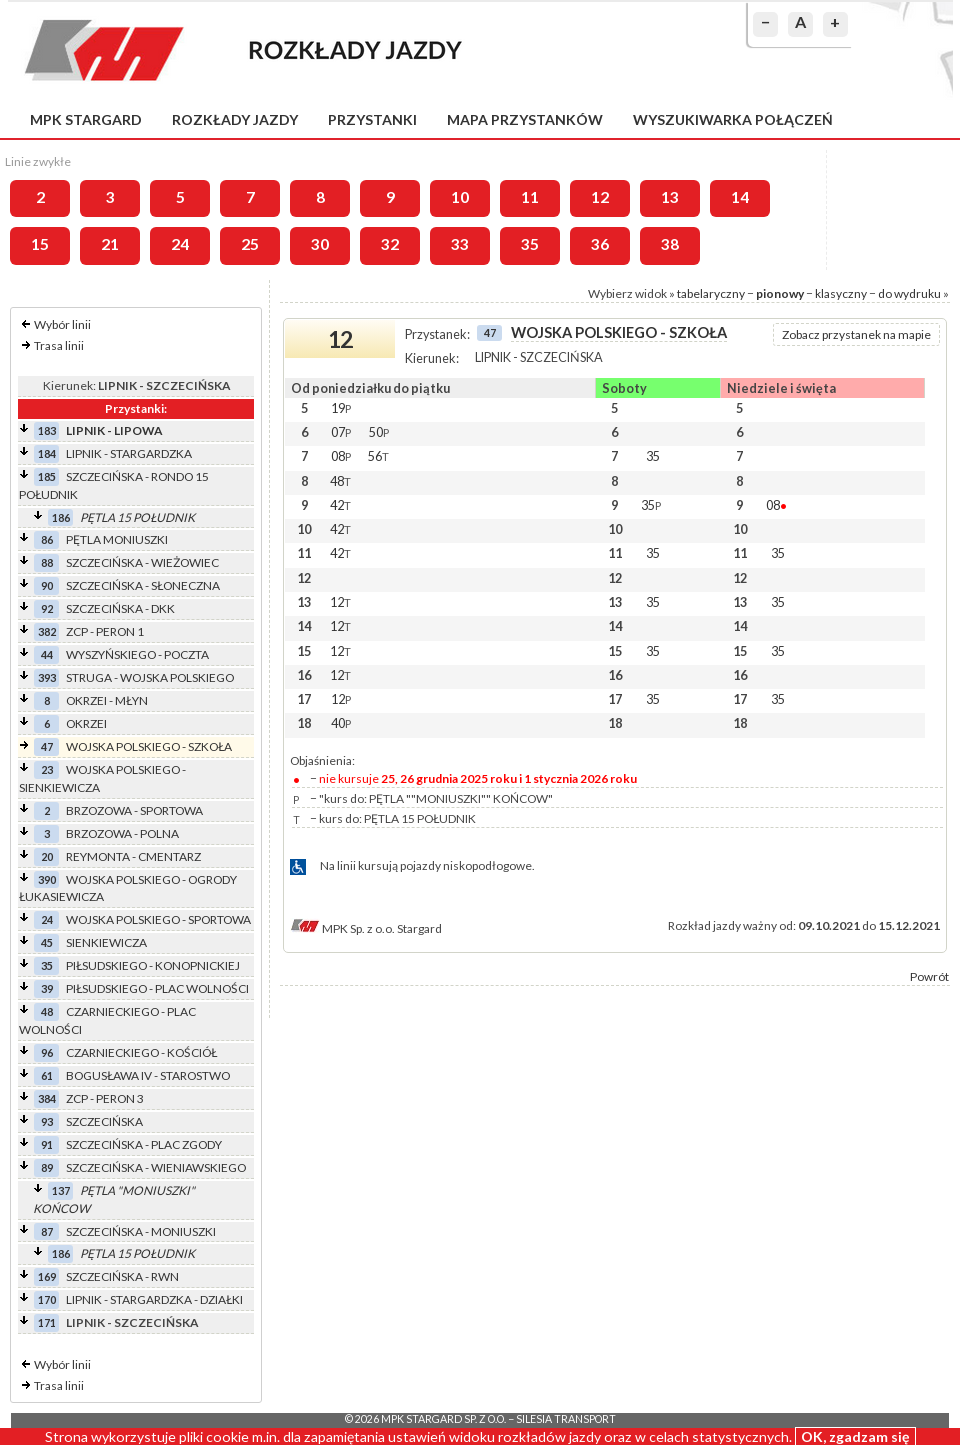 The height and width of the screenshot is (1446, 960). Describe the element at coordinates (460, 197) in the screenshot. I see `10` at that location.